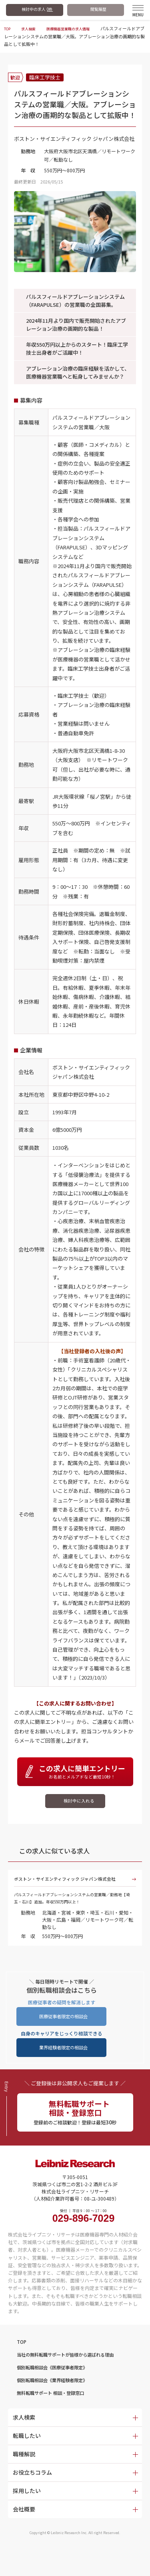 This screenshot has width=150, height=2576. Describe the element at coordinates (59, 2420) in the screenshot. I see `無料転職サポート 相談・登録窓口` at that location.